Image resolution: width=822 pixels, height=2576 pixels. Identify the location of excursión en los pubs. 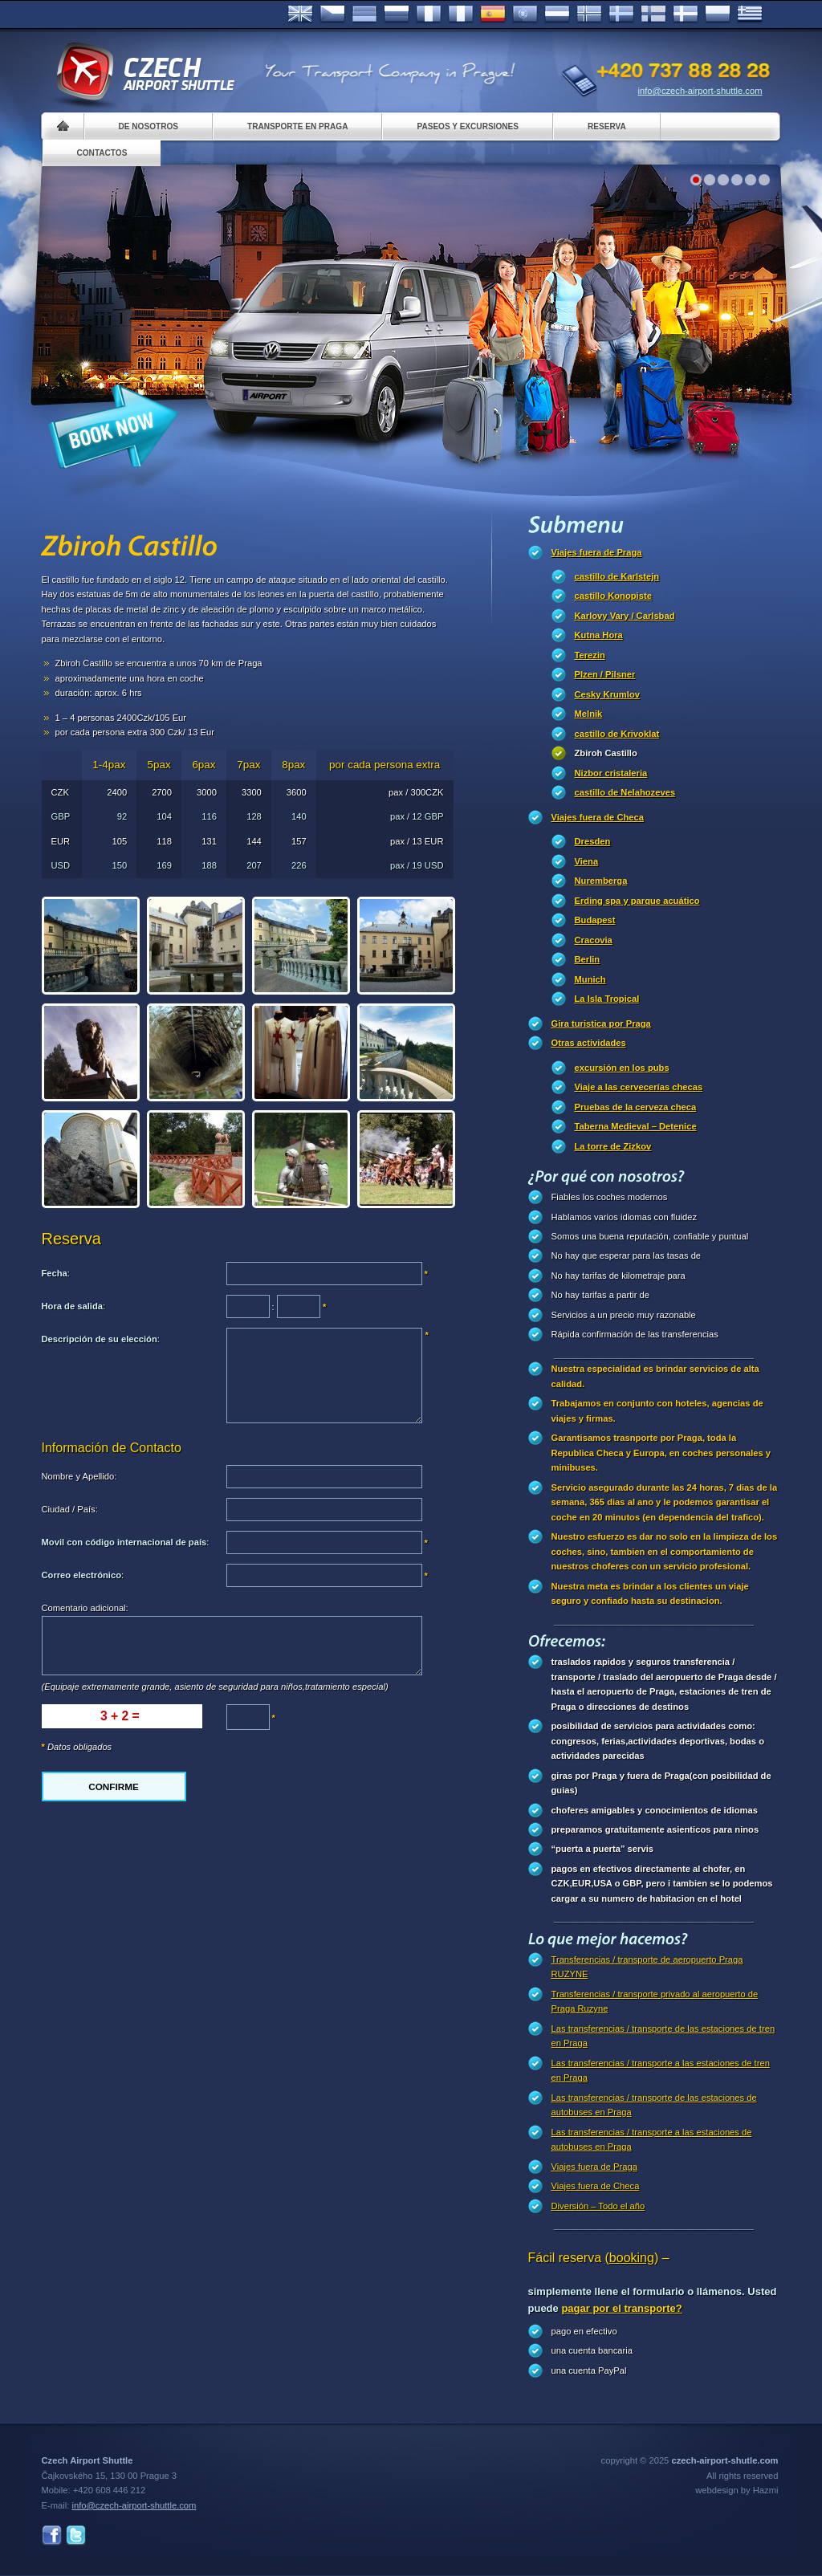
(622, 1067).